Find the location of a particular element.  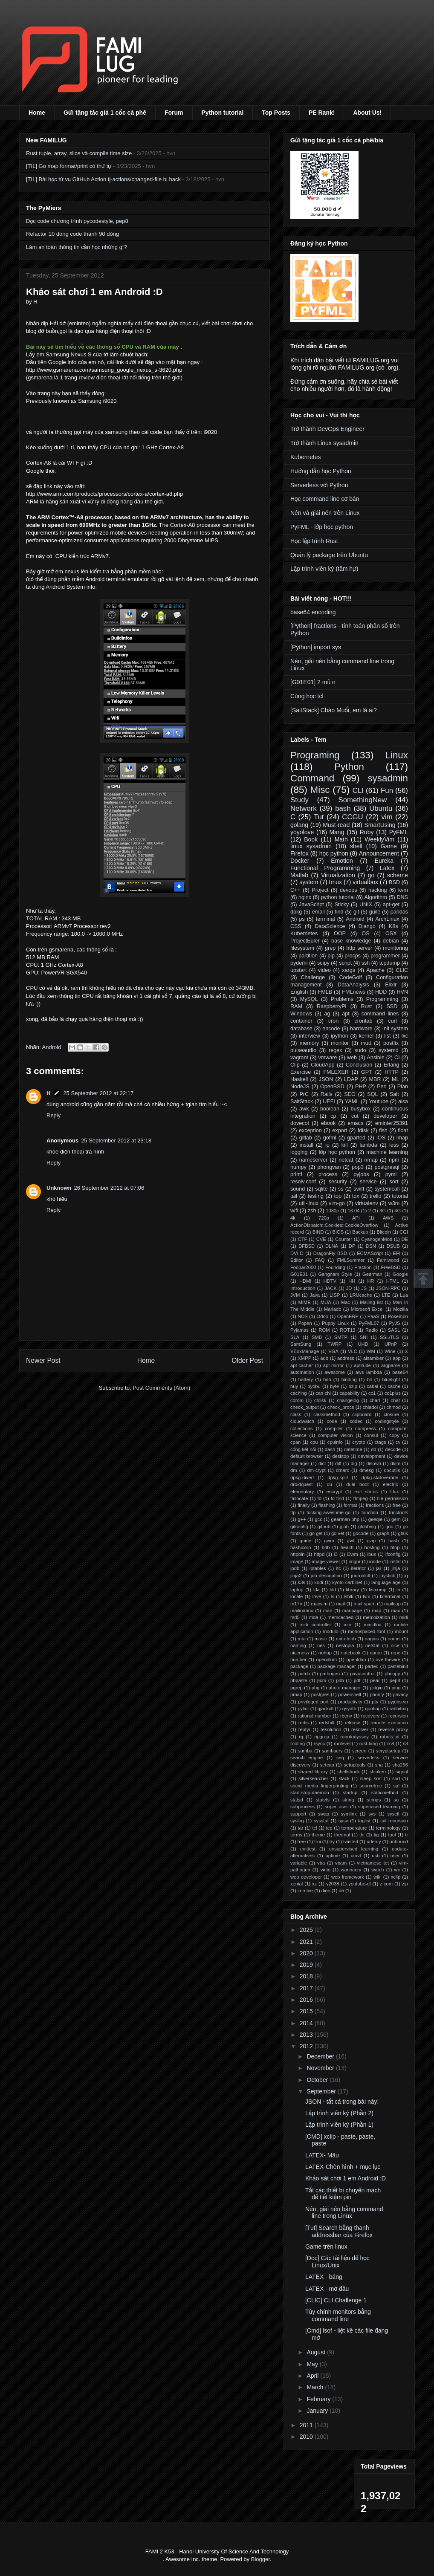

Post Comments (Atom) is located at coordinates (161, 1388).